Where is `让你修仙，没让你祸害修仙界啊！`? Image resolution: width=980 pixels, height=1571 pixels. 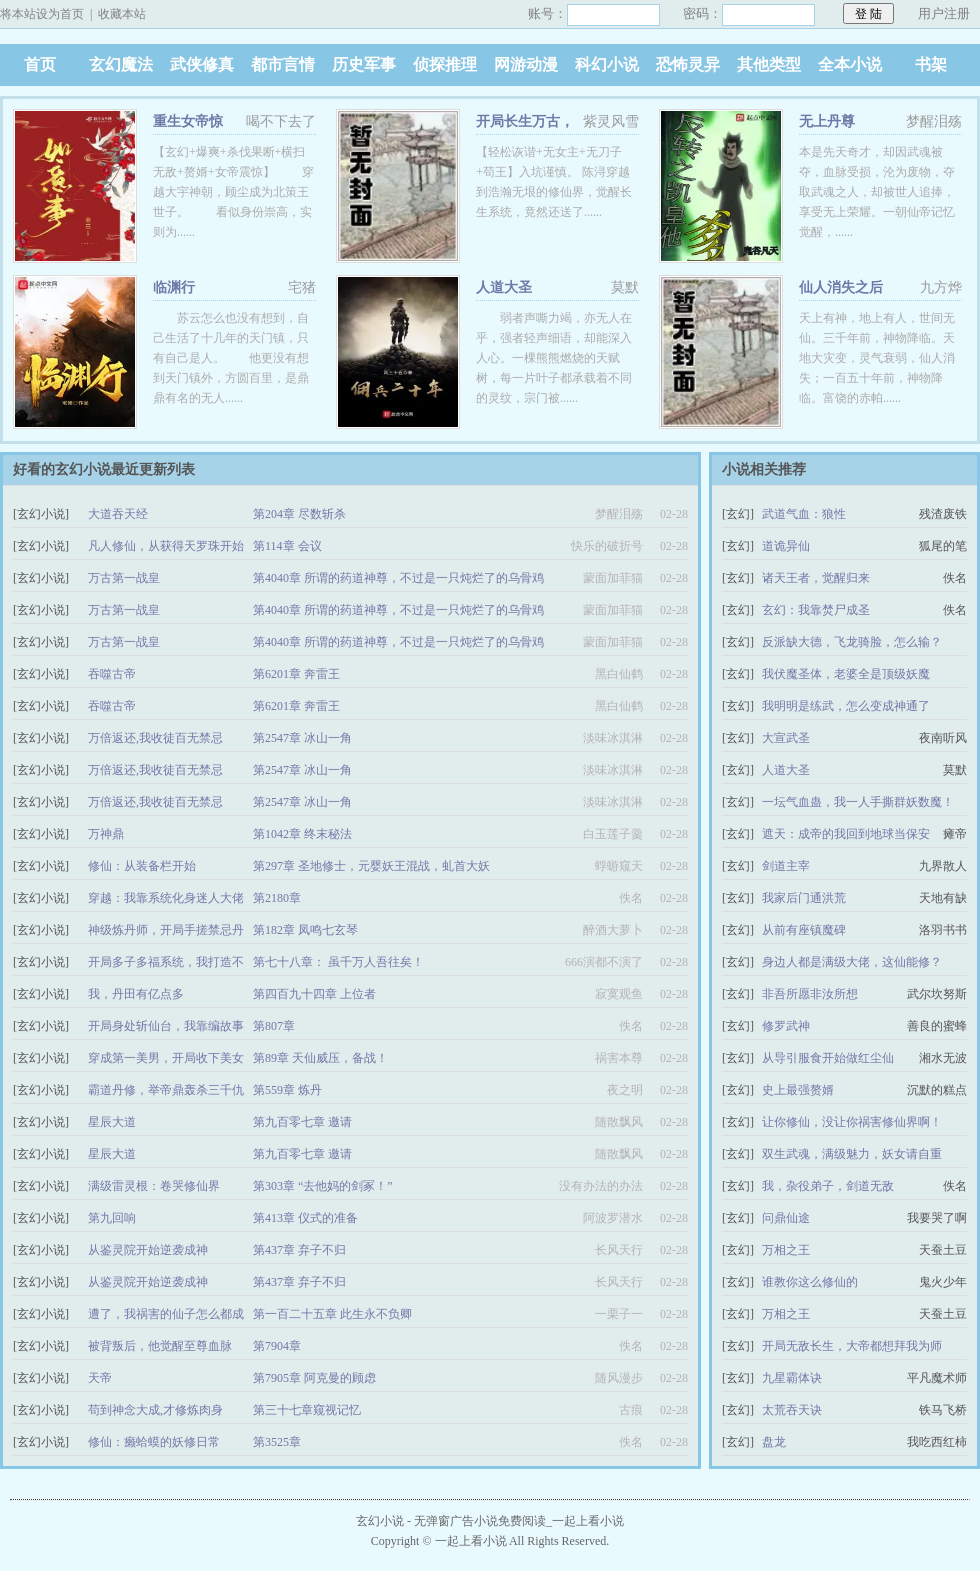
让你修仙，没让你祸害修仙界啊！ is located at coordinates (852, 1122).